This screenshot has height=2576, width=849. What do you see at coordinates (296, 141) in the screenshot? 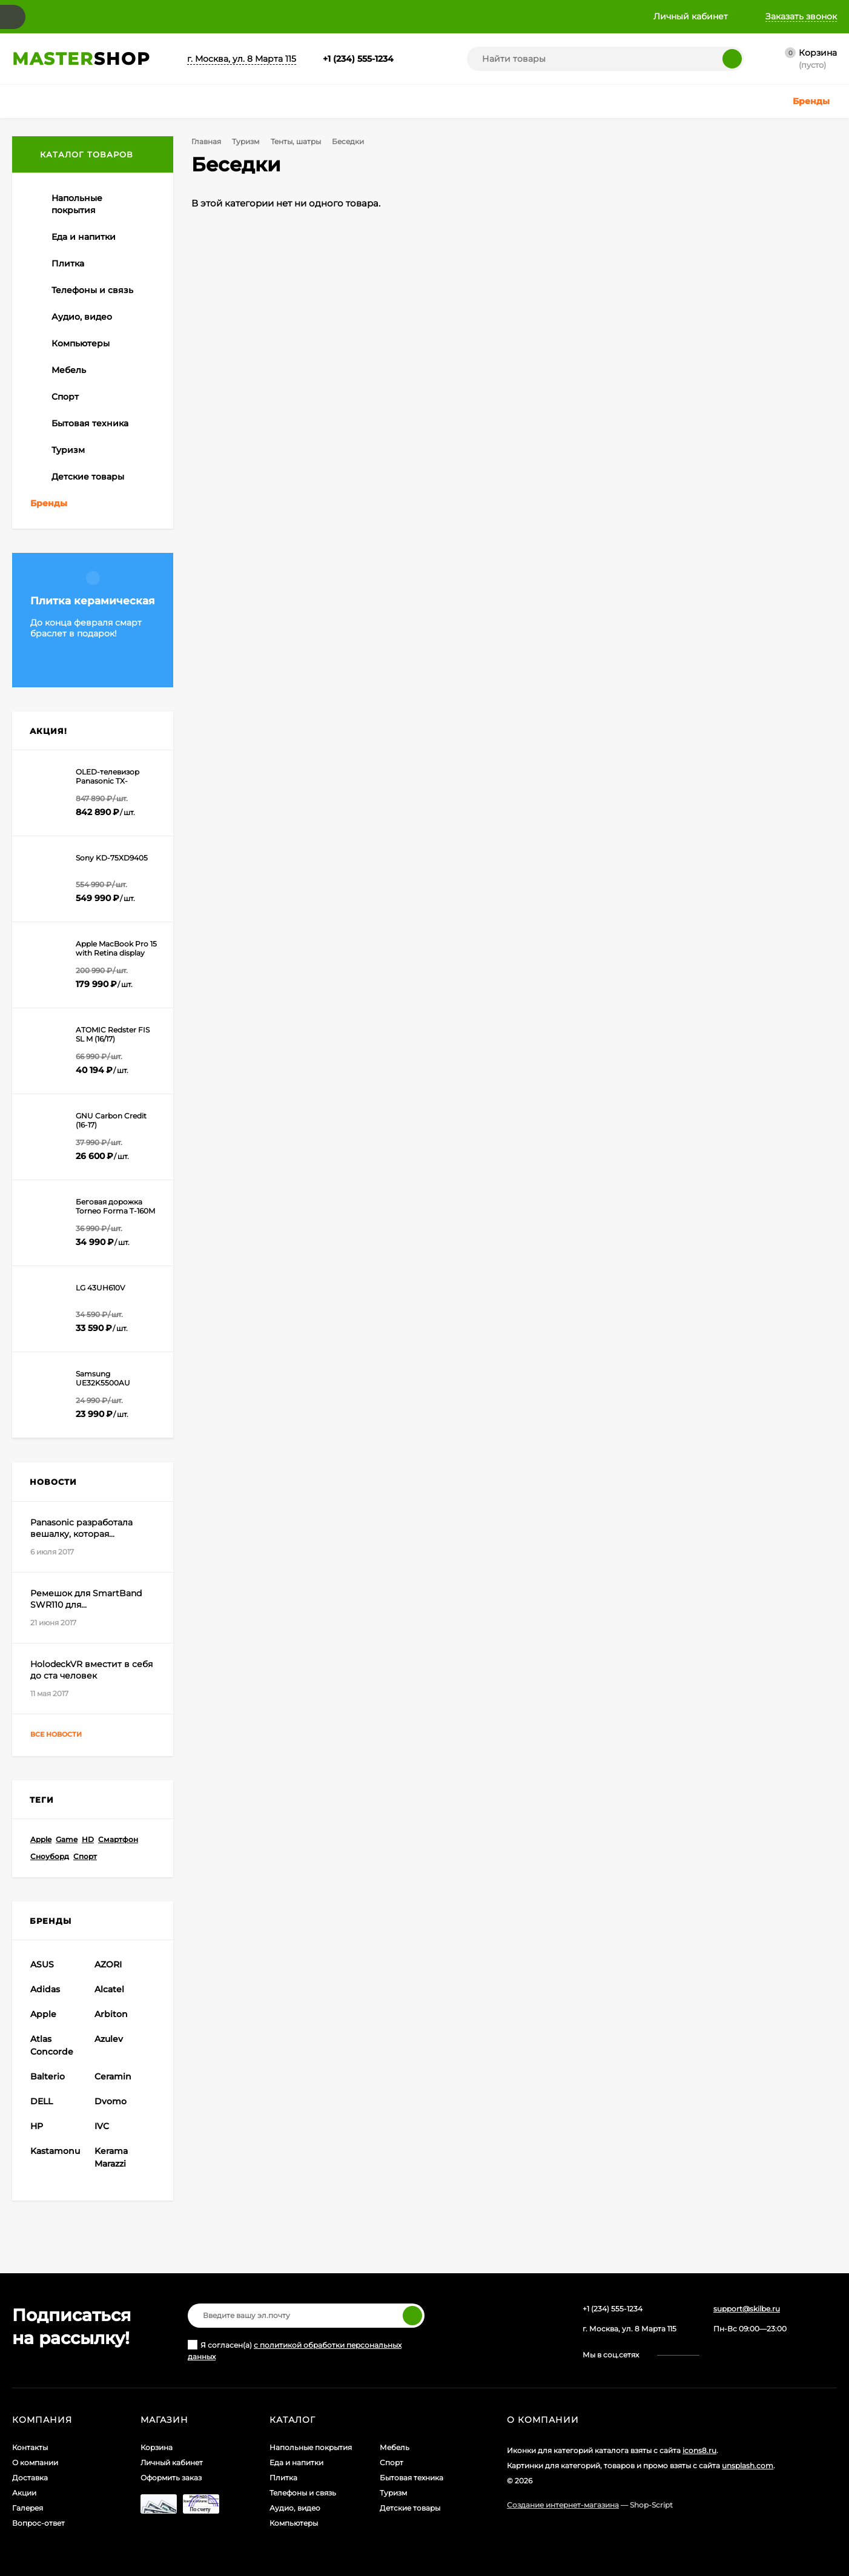
I see `Тенты, шатры` at bounding box center [296, 141].